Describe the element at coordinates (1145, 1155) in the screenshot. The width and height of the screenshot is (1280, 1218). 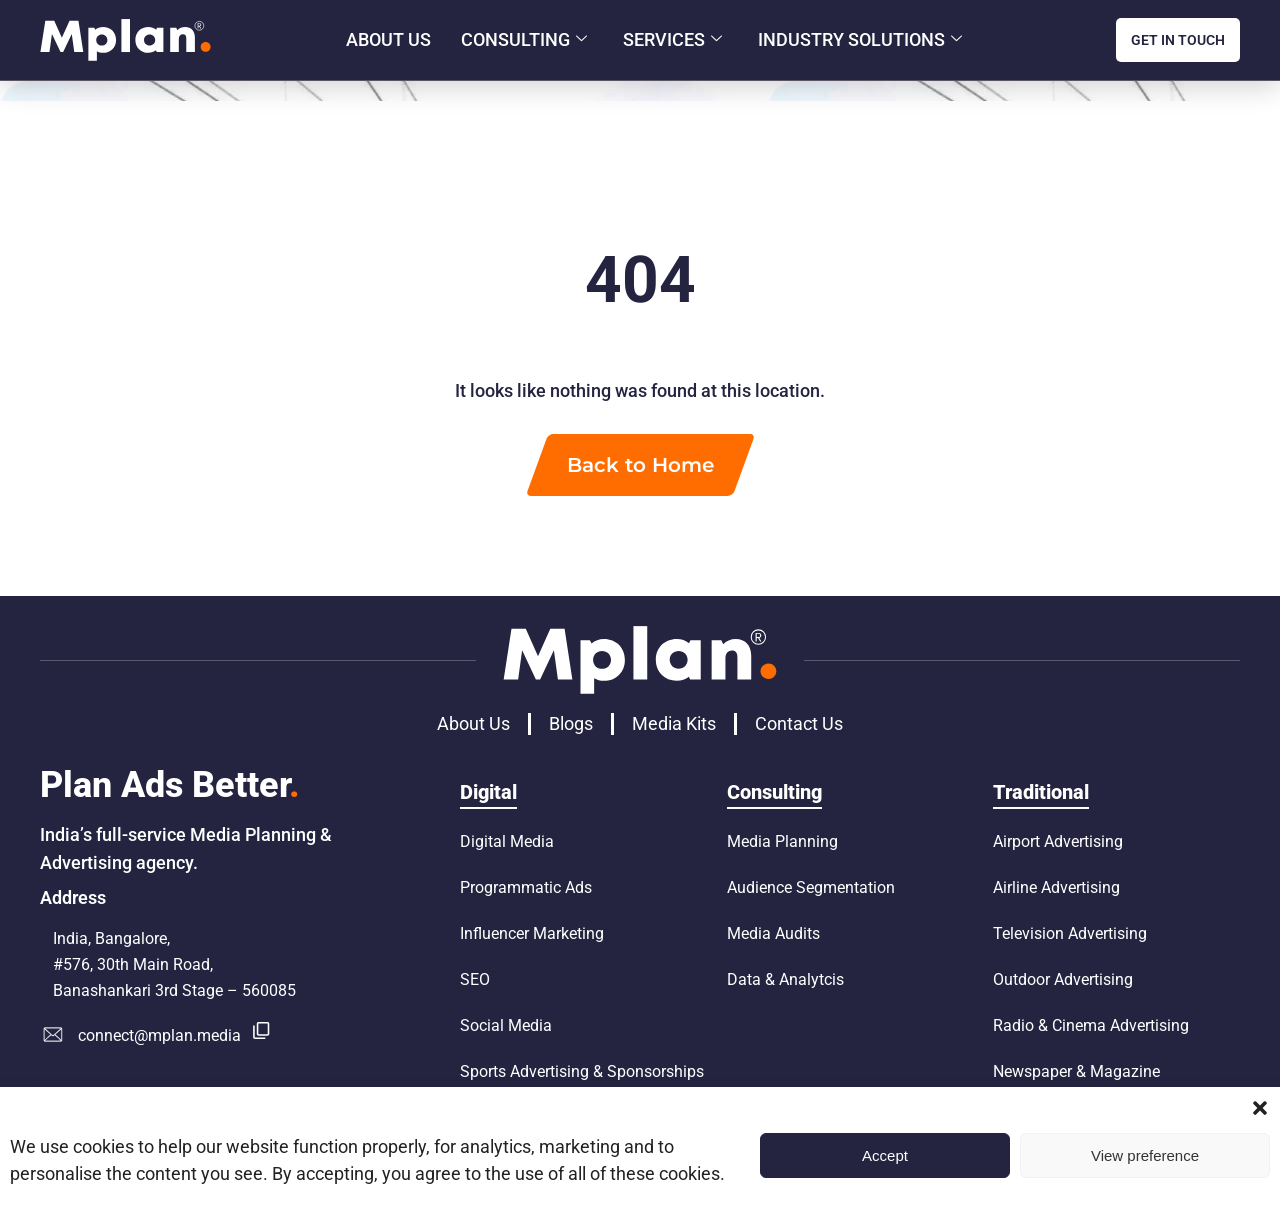
I see `View preference` at that location.